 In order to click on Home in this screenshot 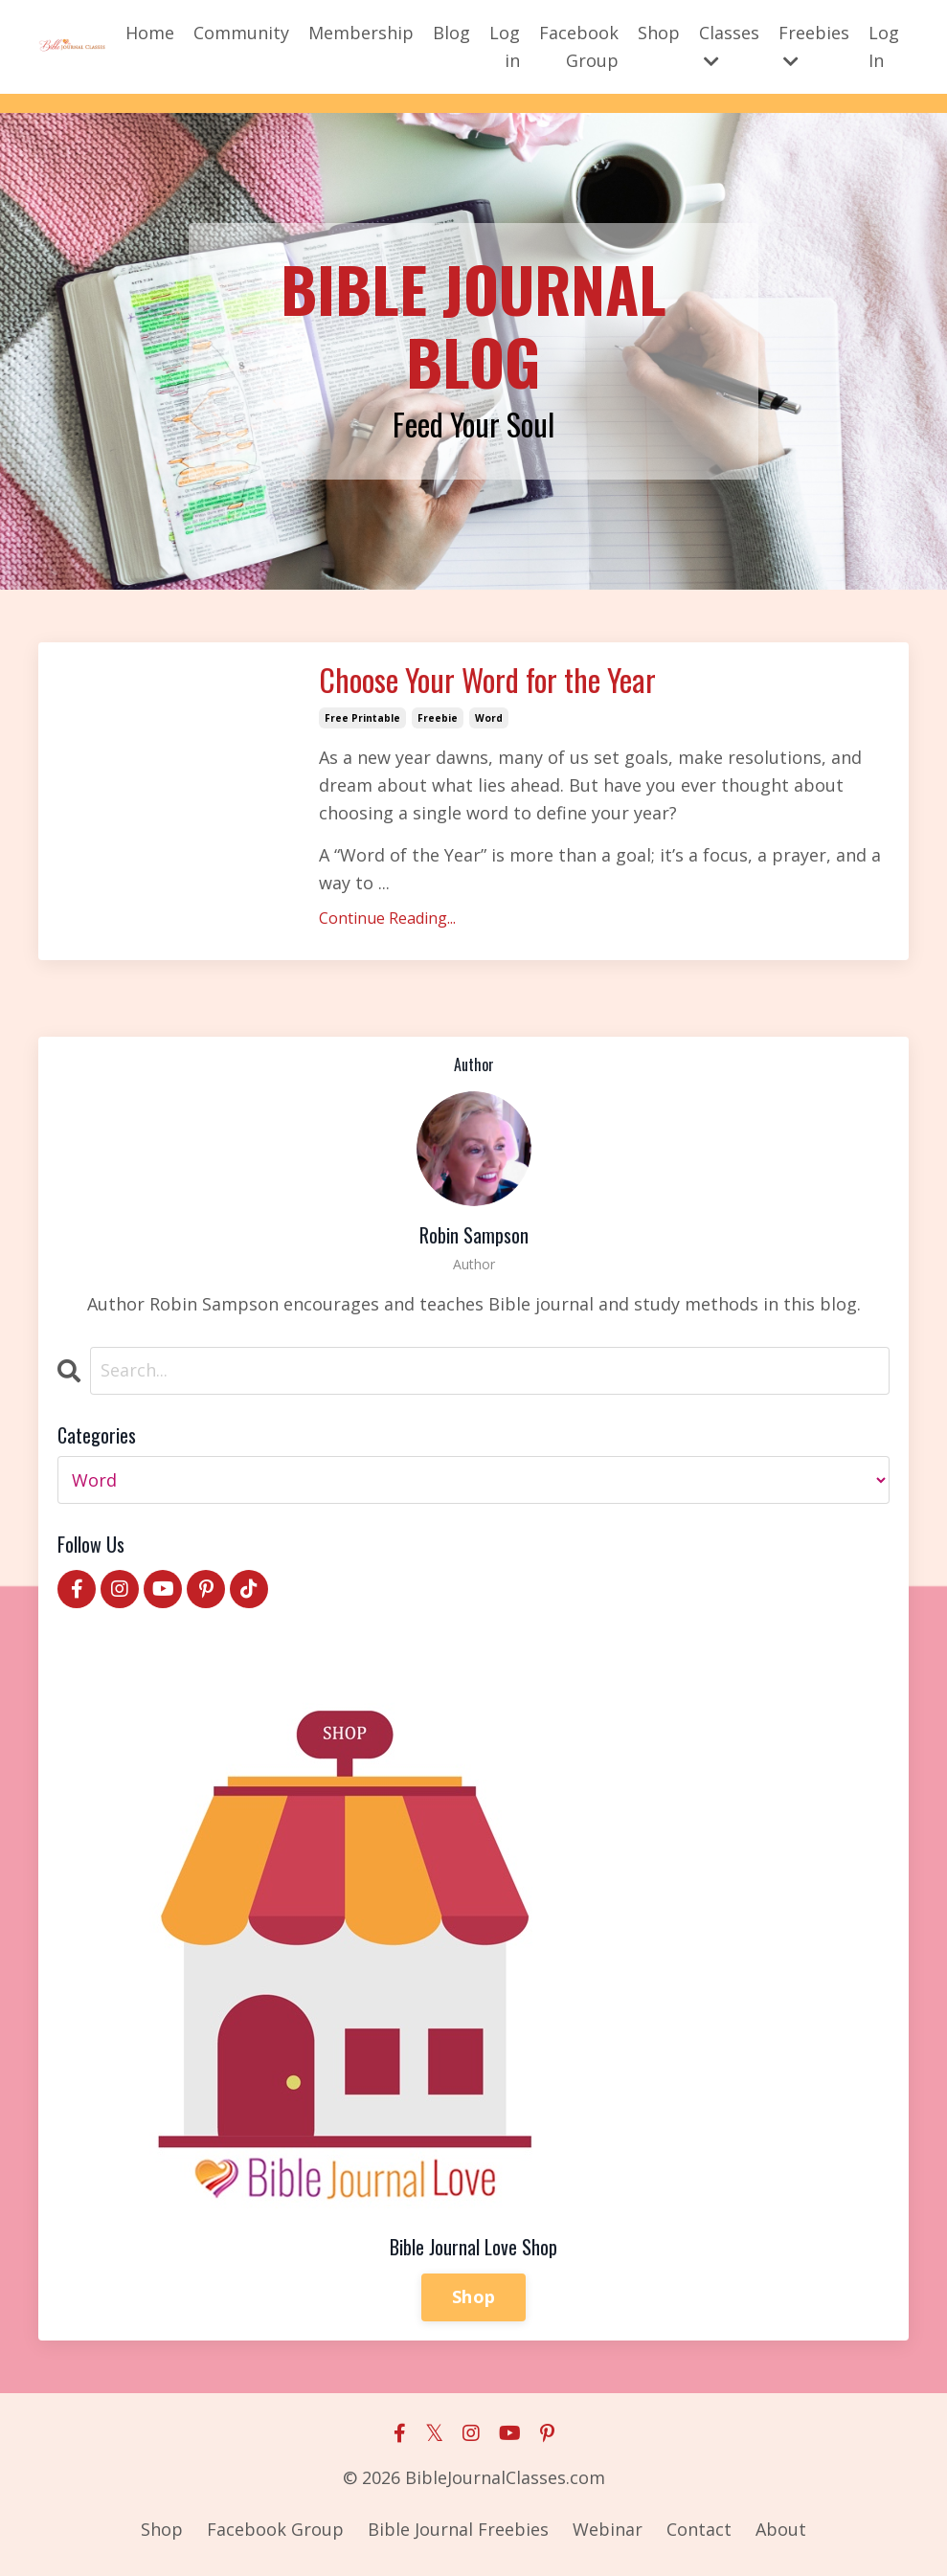, I will do `click(149, 32)`.